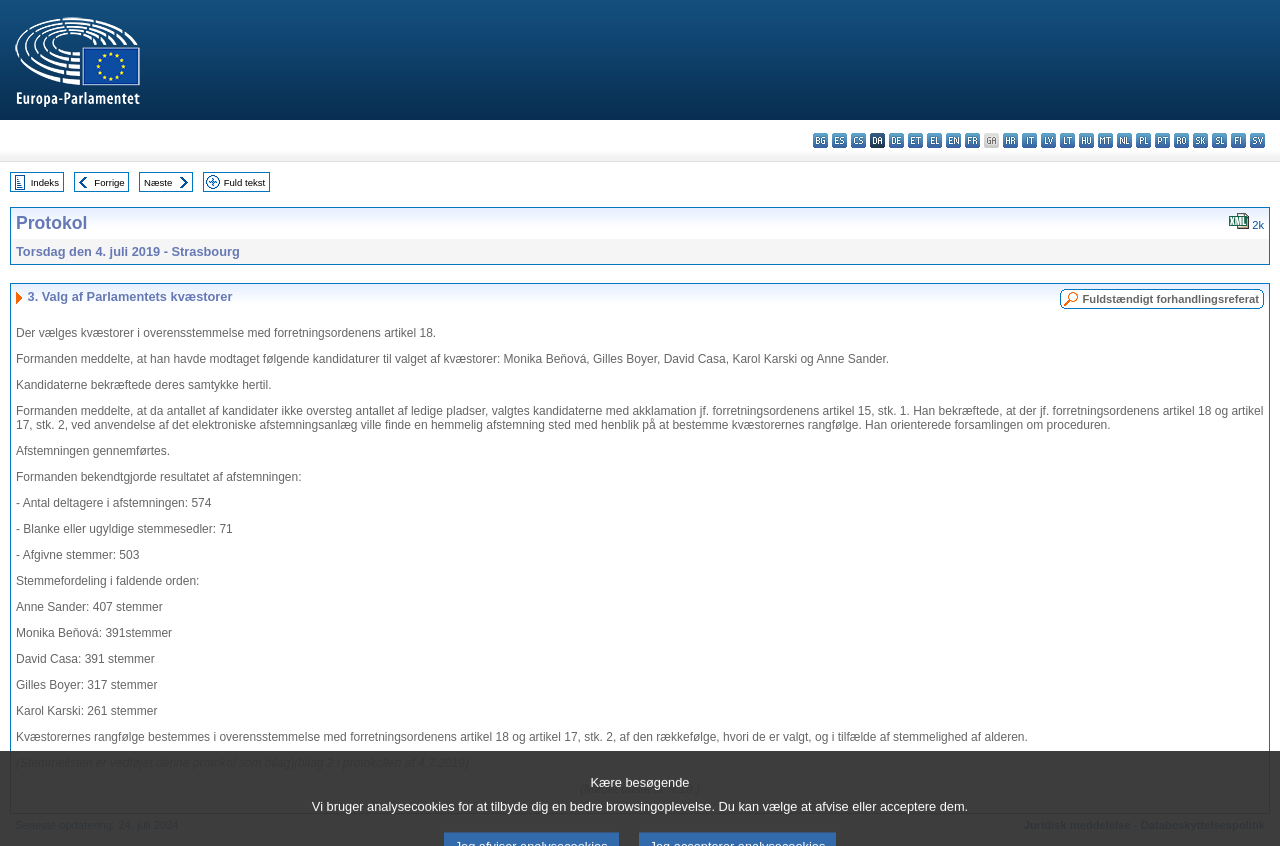 The height and width of the screenshot is (846, 1280). What do you see at coordinates (109, 182) in the screenshot?
I see `Forrige` at bounding box center [109, 182].